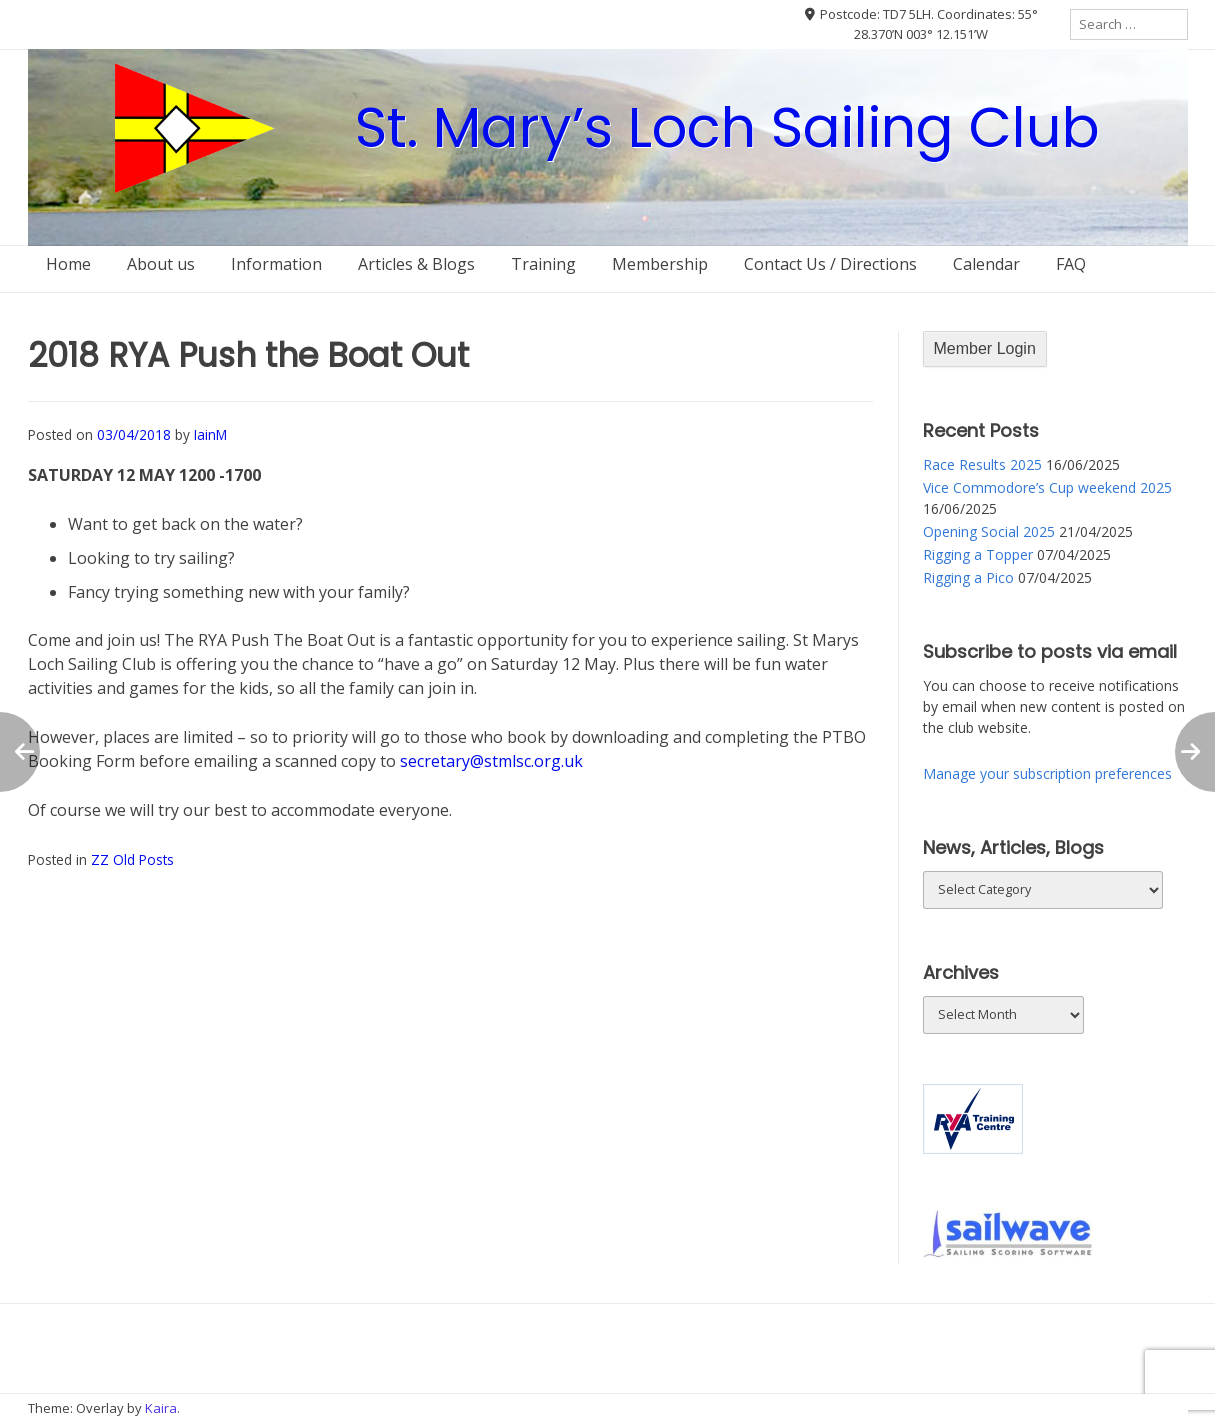 This screenshot has width=1215, height=1424. What do you see at coordinates (543, 264) in the screenshot?
I see `Training` at bounding box center [543, 264].